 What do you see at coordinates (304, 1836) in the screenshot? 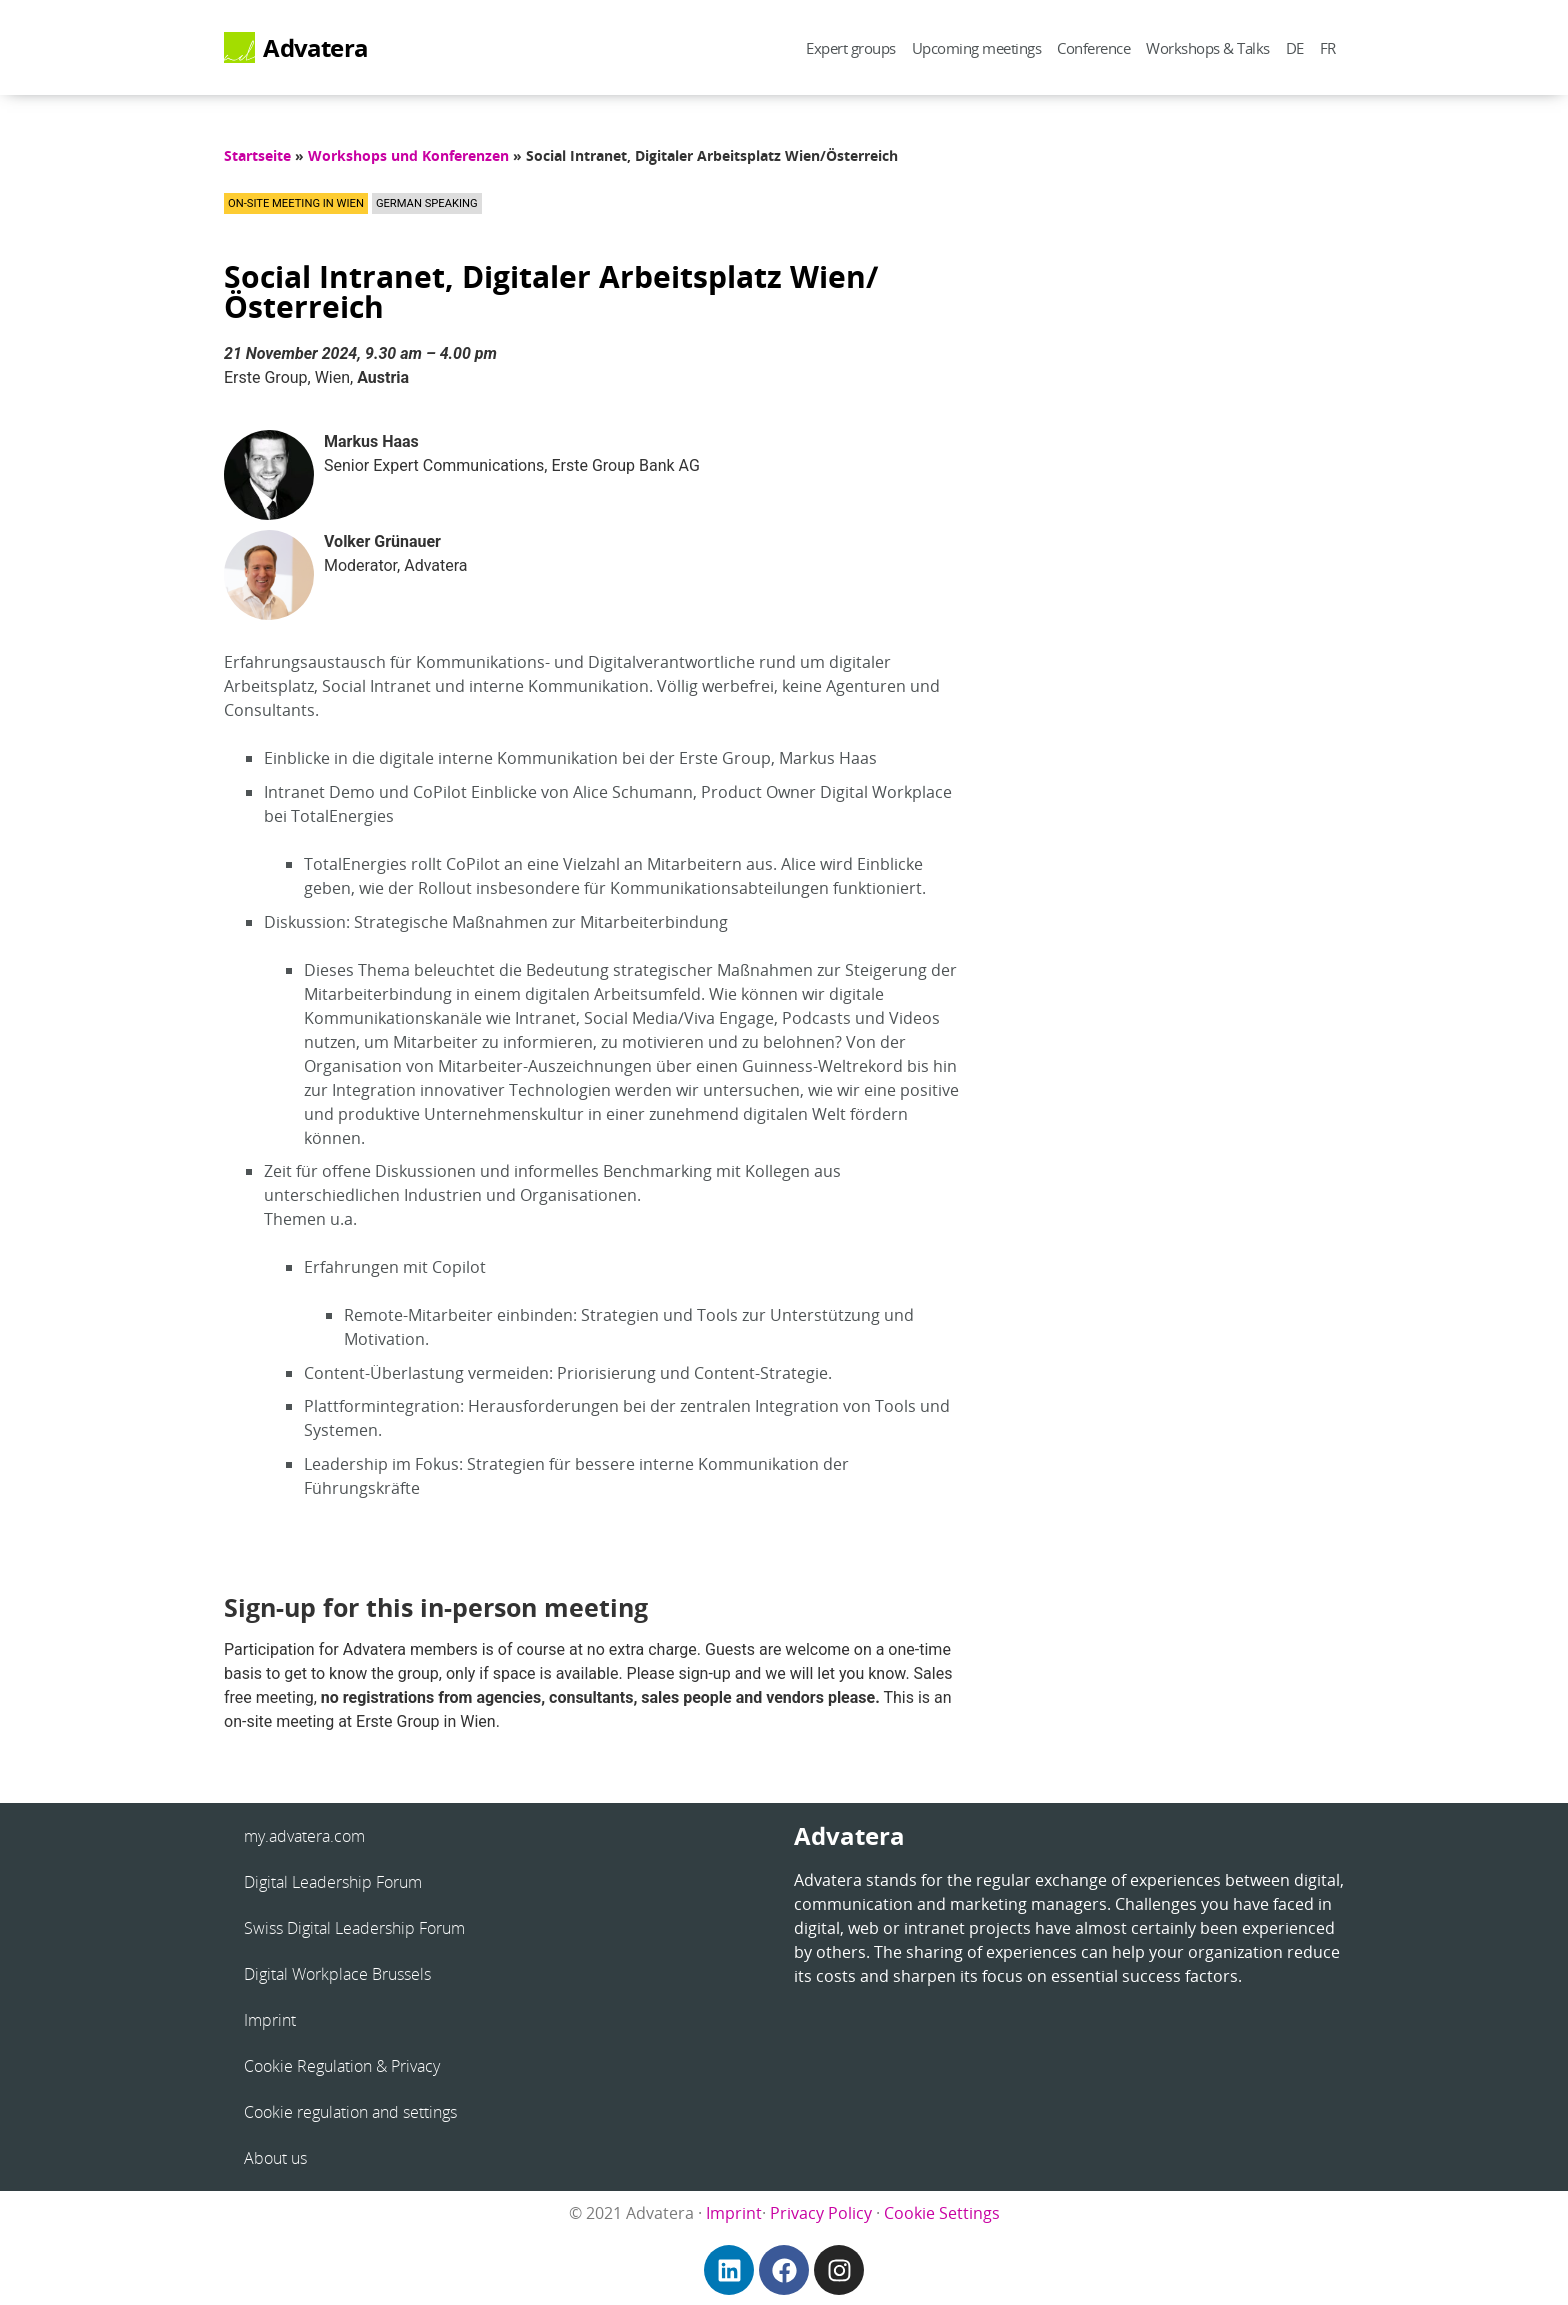
I see `my.advatera.com` at bounding box center [304, 1836].